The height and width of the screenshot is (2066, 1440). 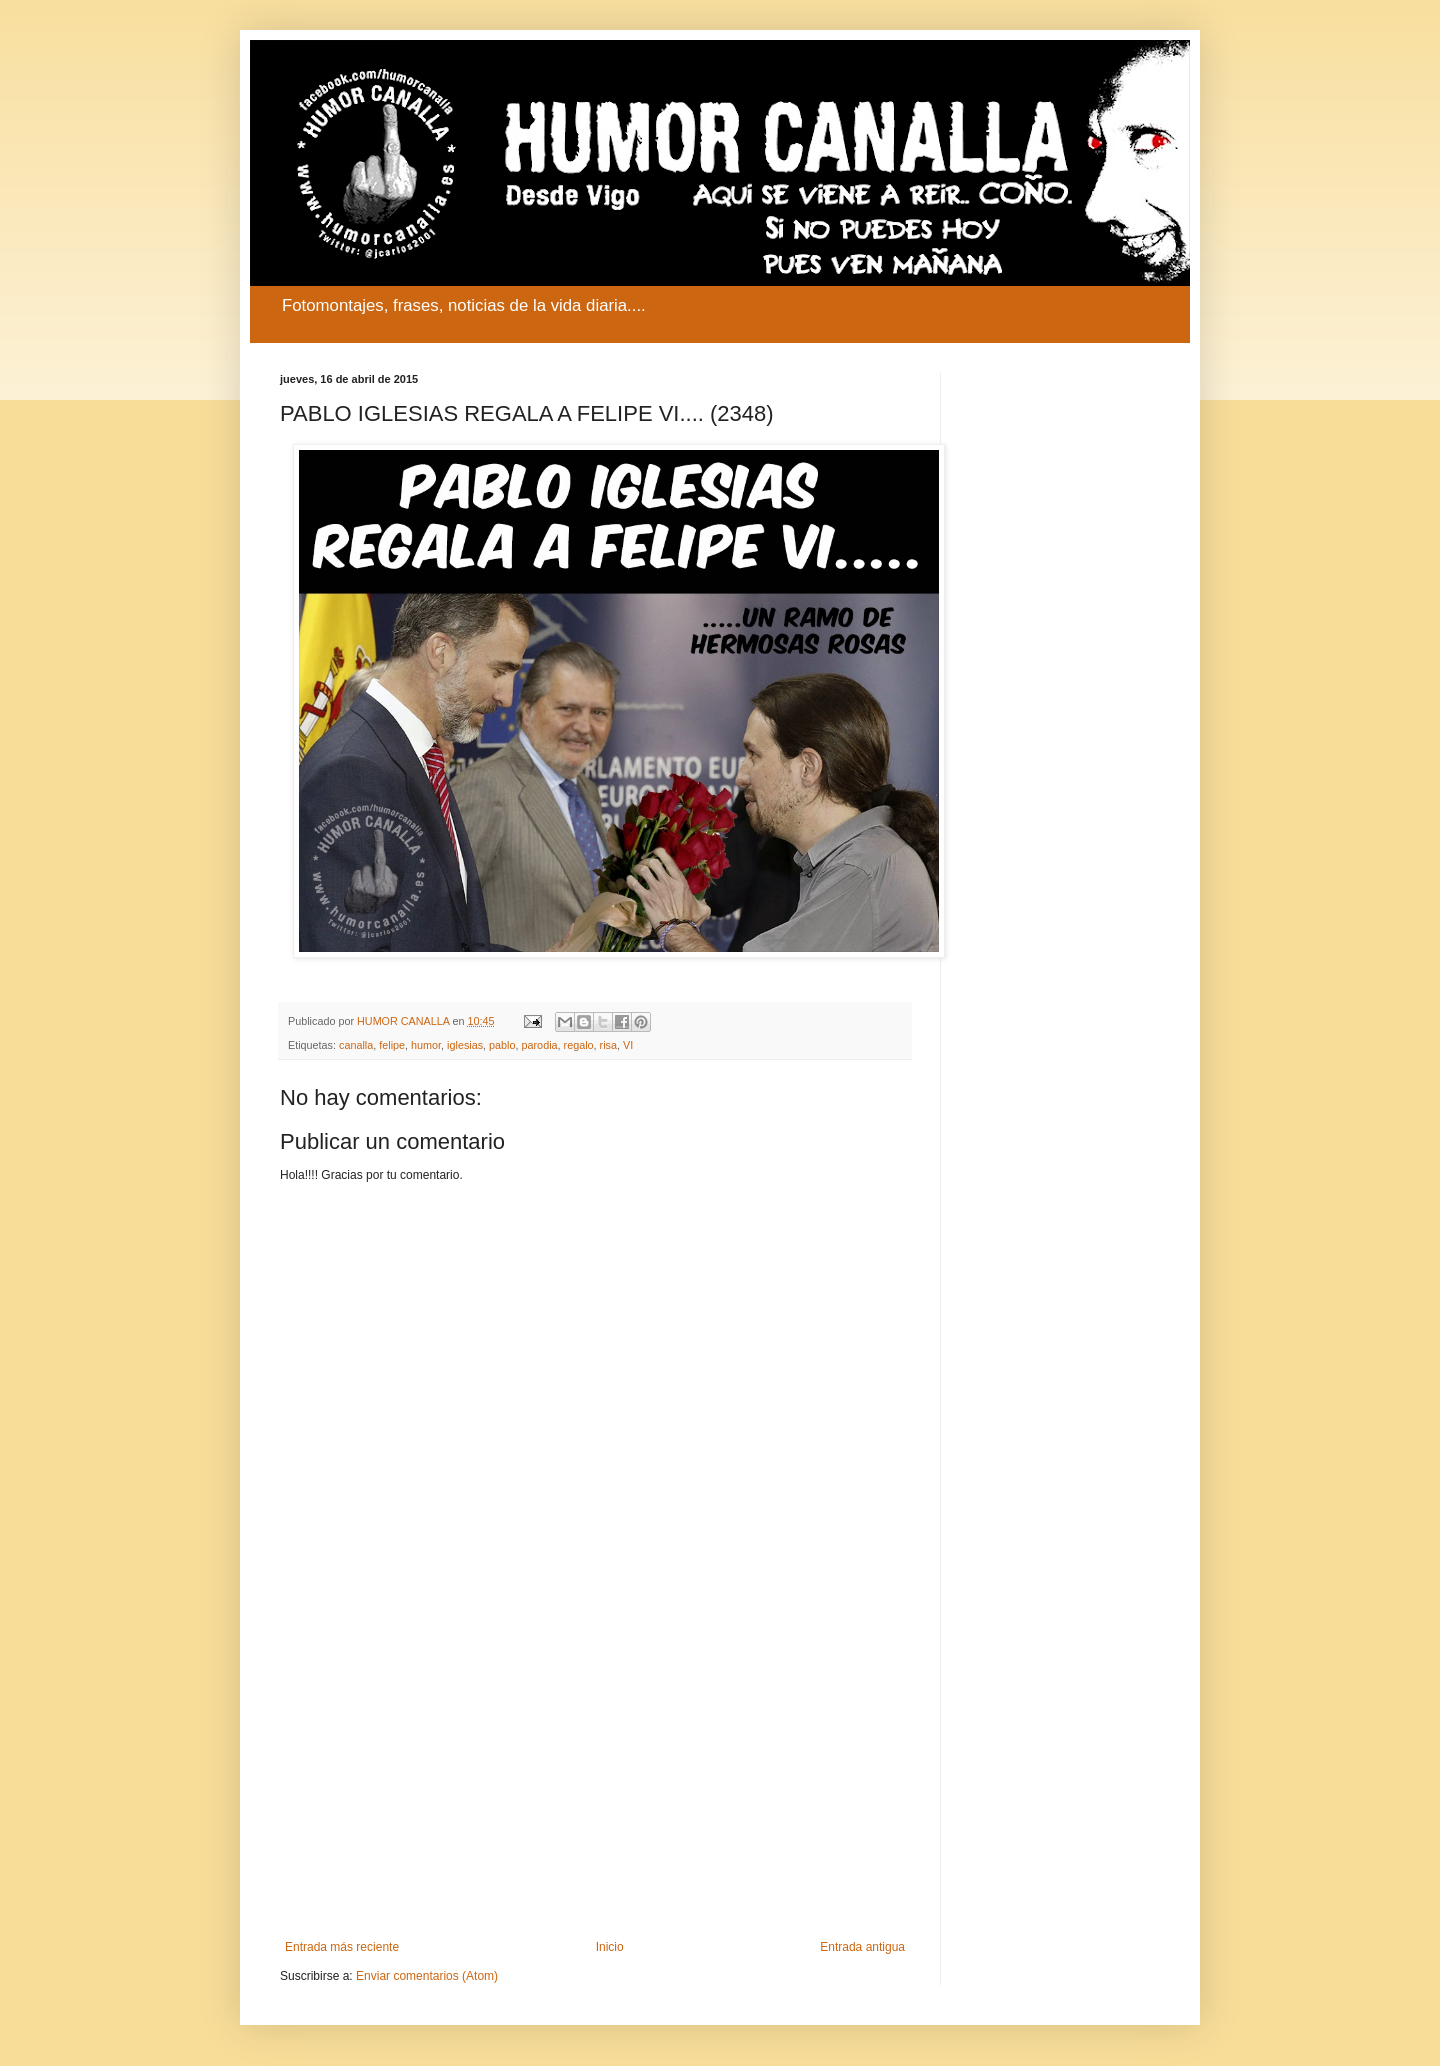 I want to click on Entrada más reciente, so click(x=342, y=1947).